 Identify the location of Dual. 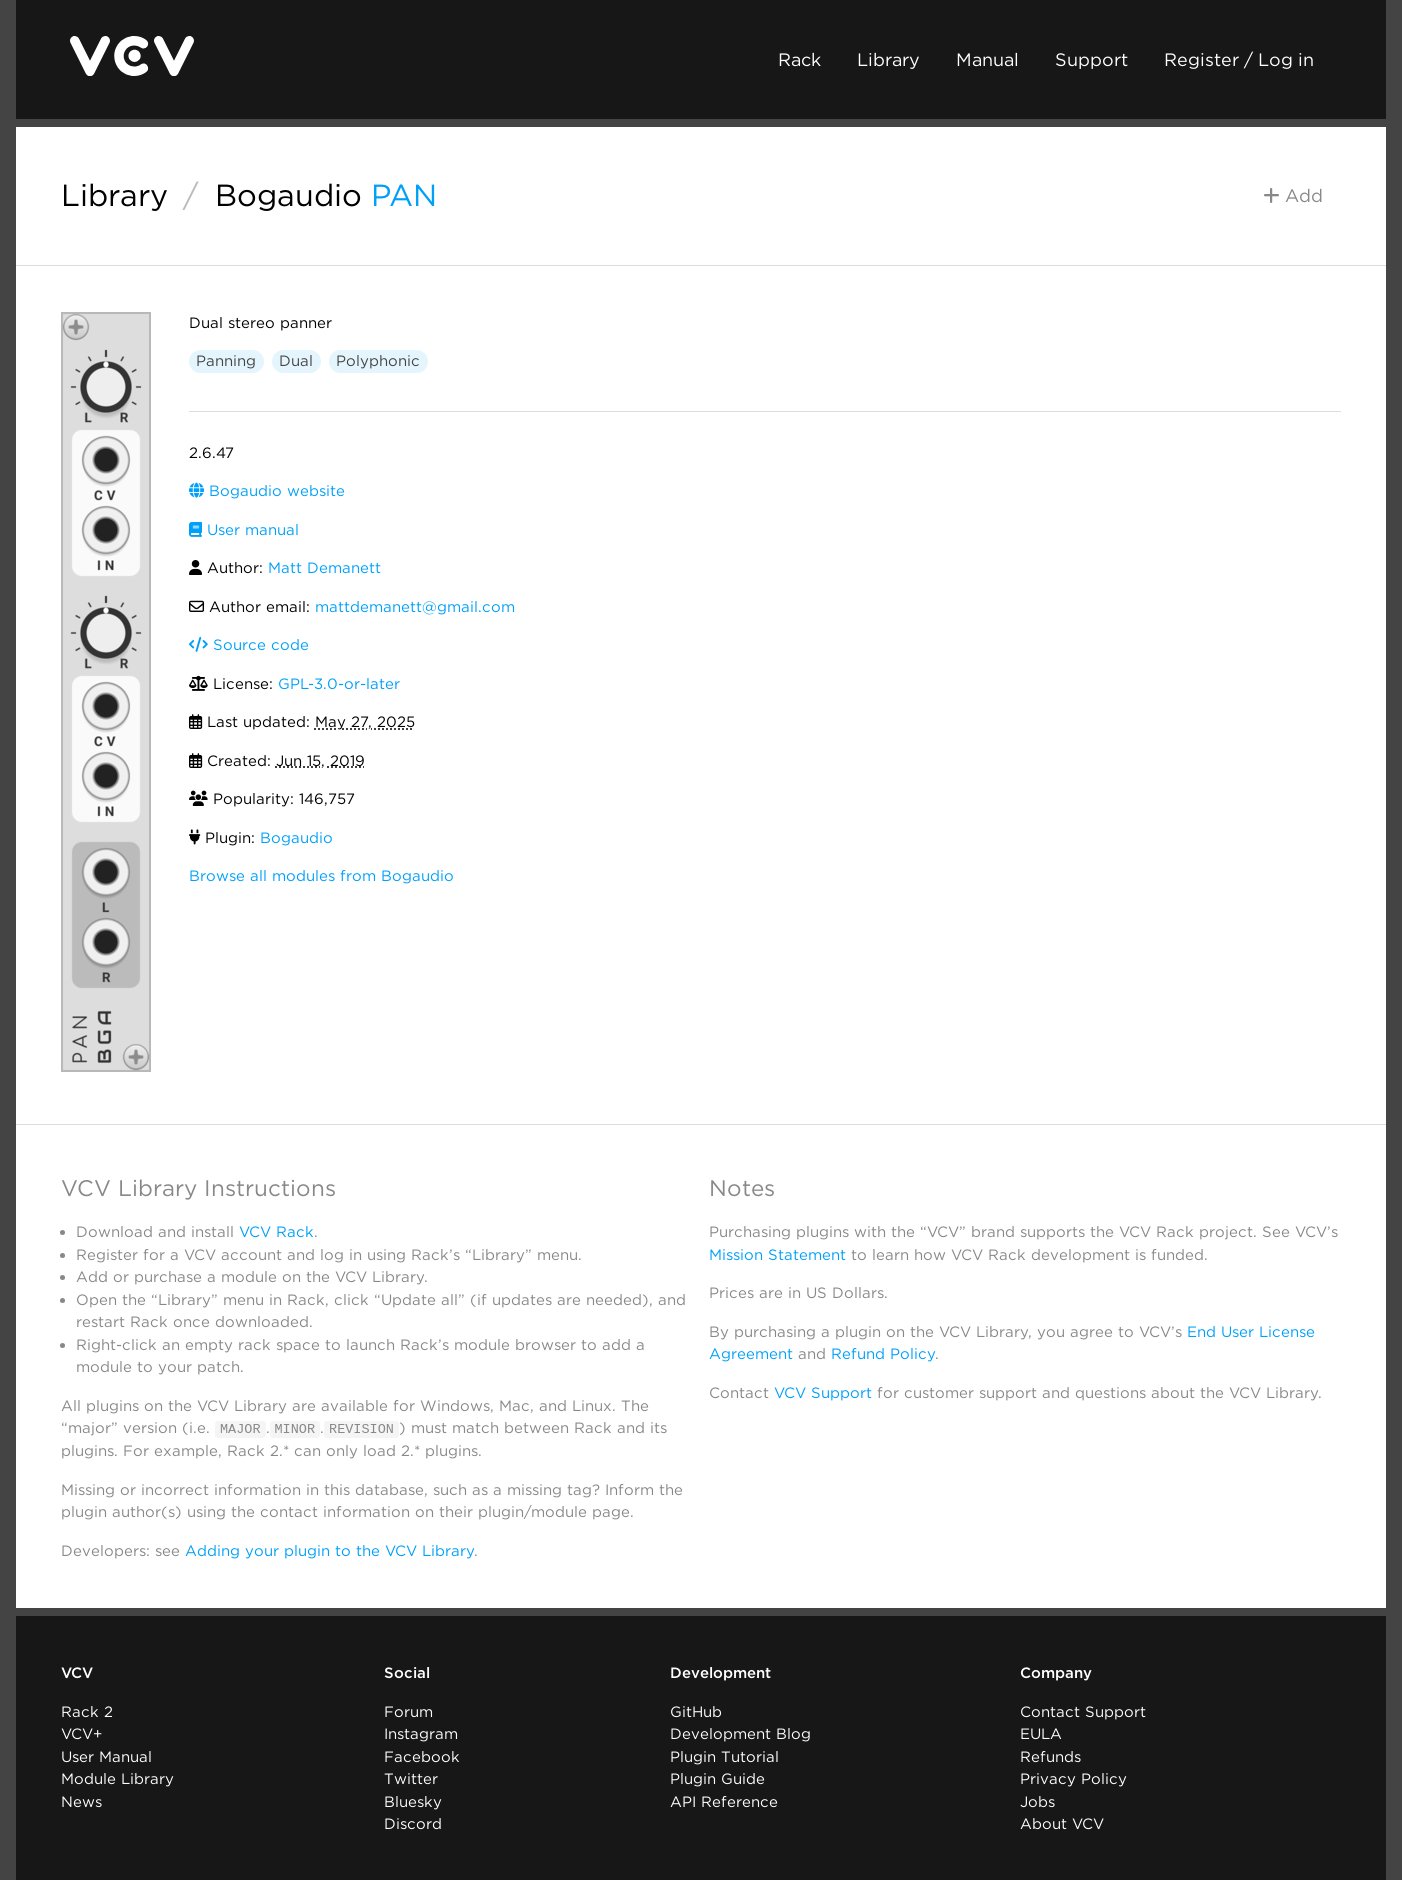
(296, 361).